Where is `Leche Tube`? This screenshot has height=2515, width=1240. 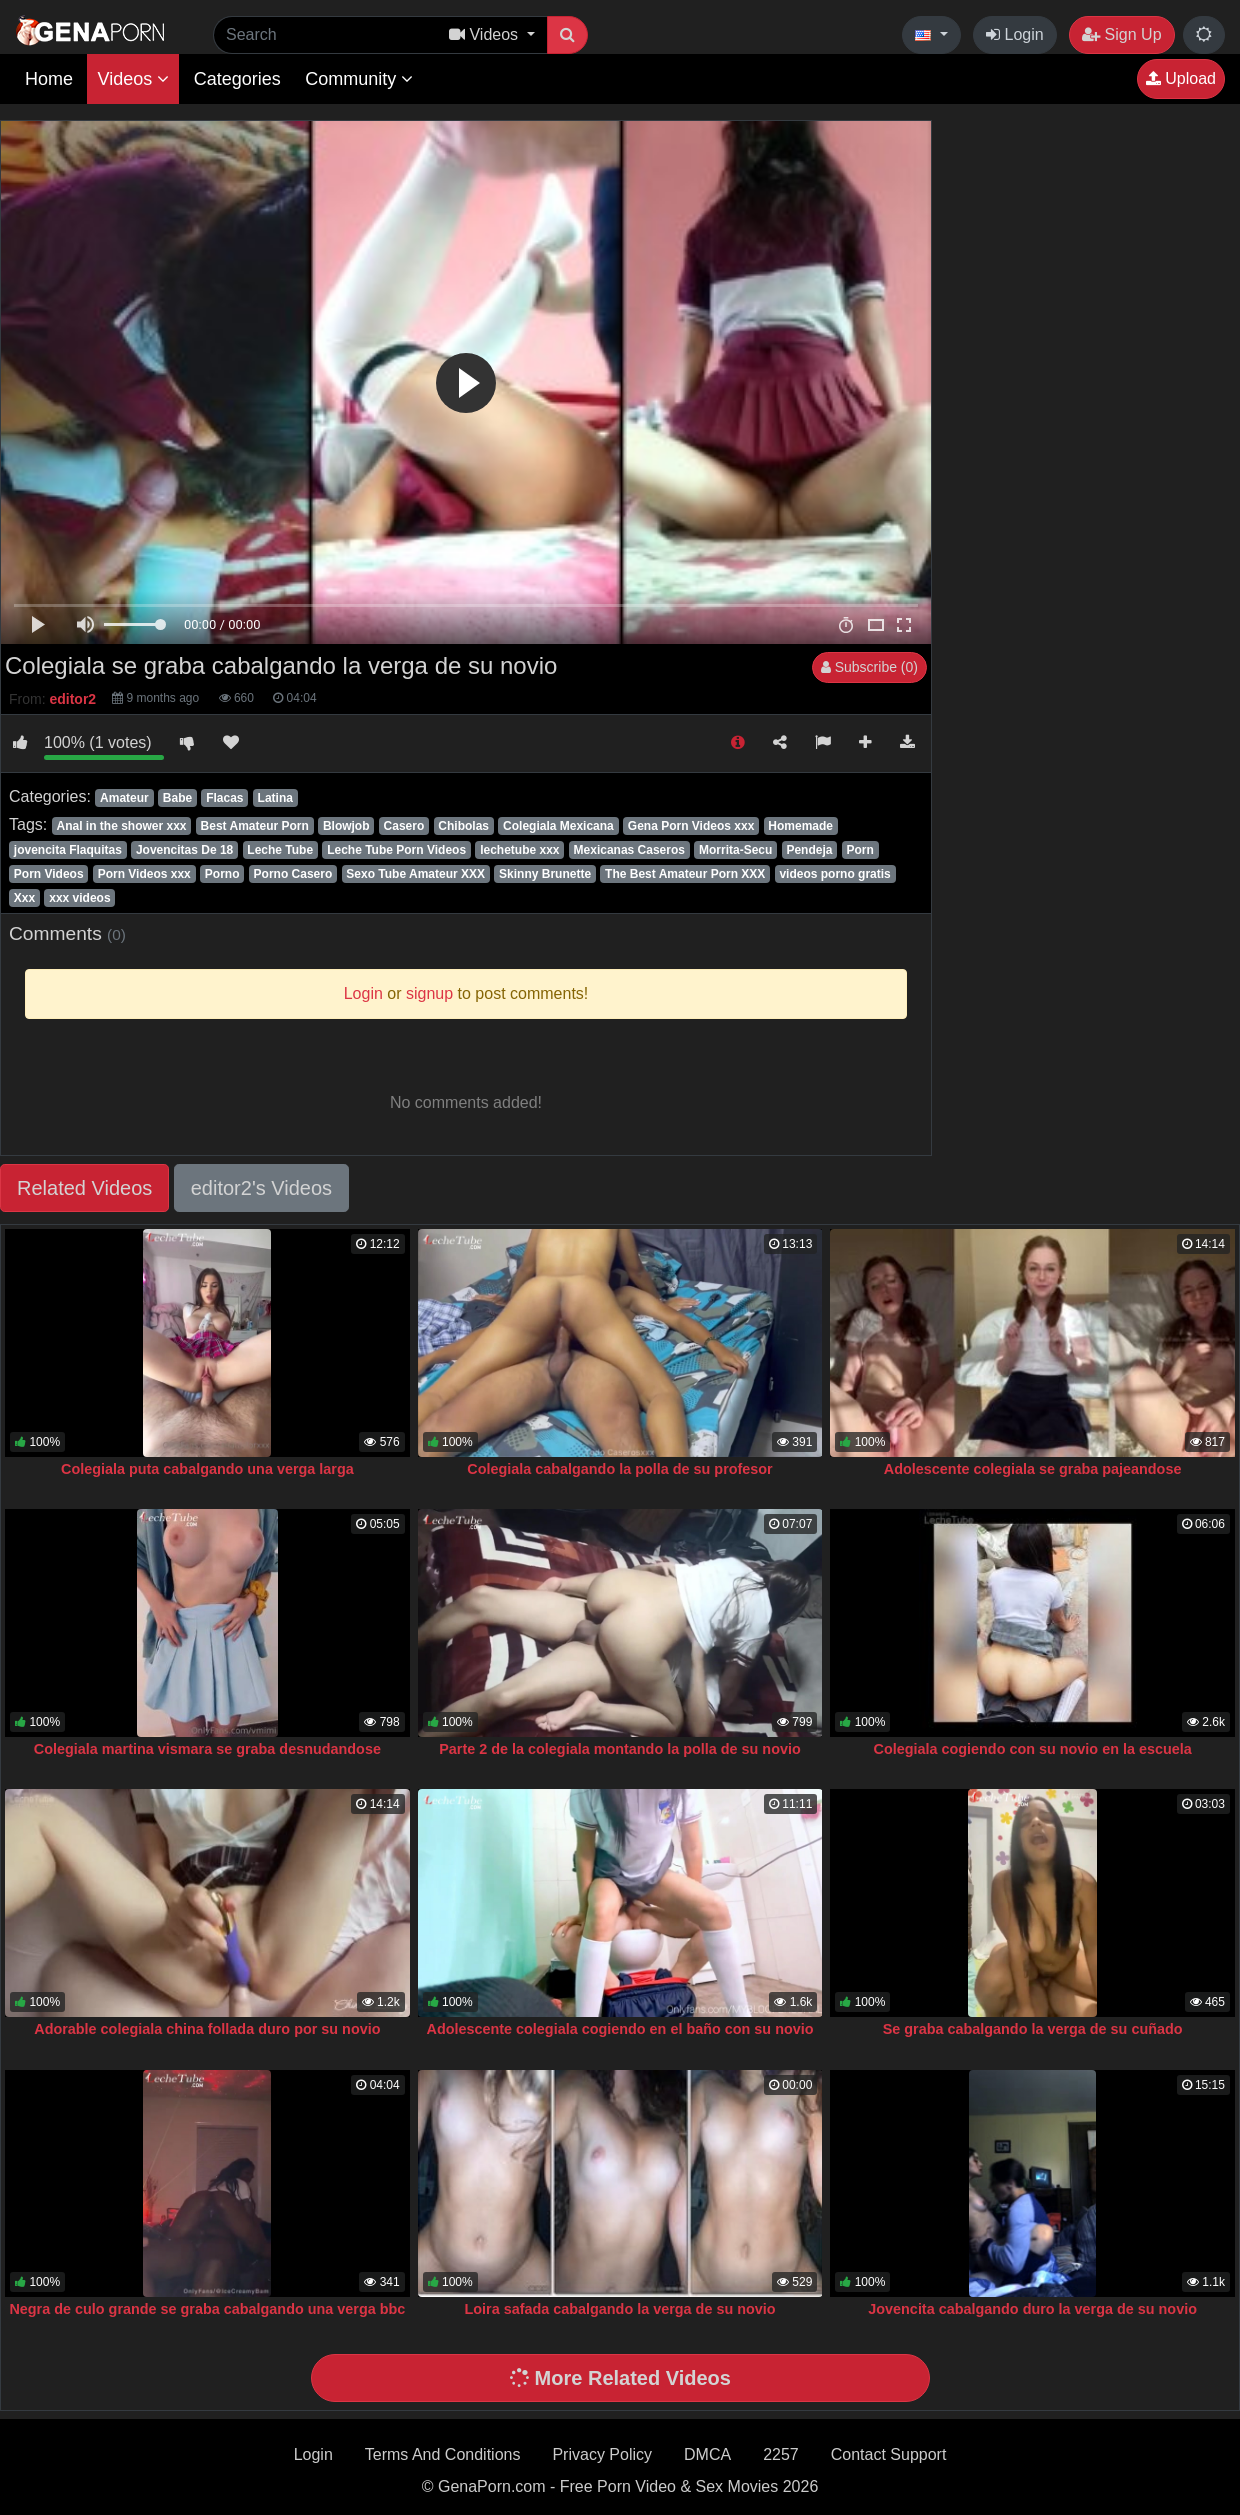 Leche Tube is located at coordinates (280, 850).